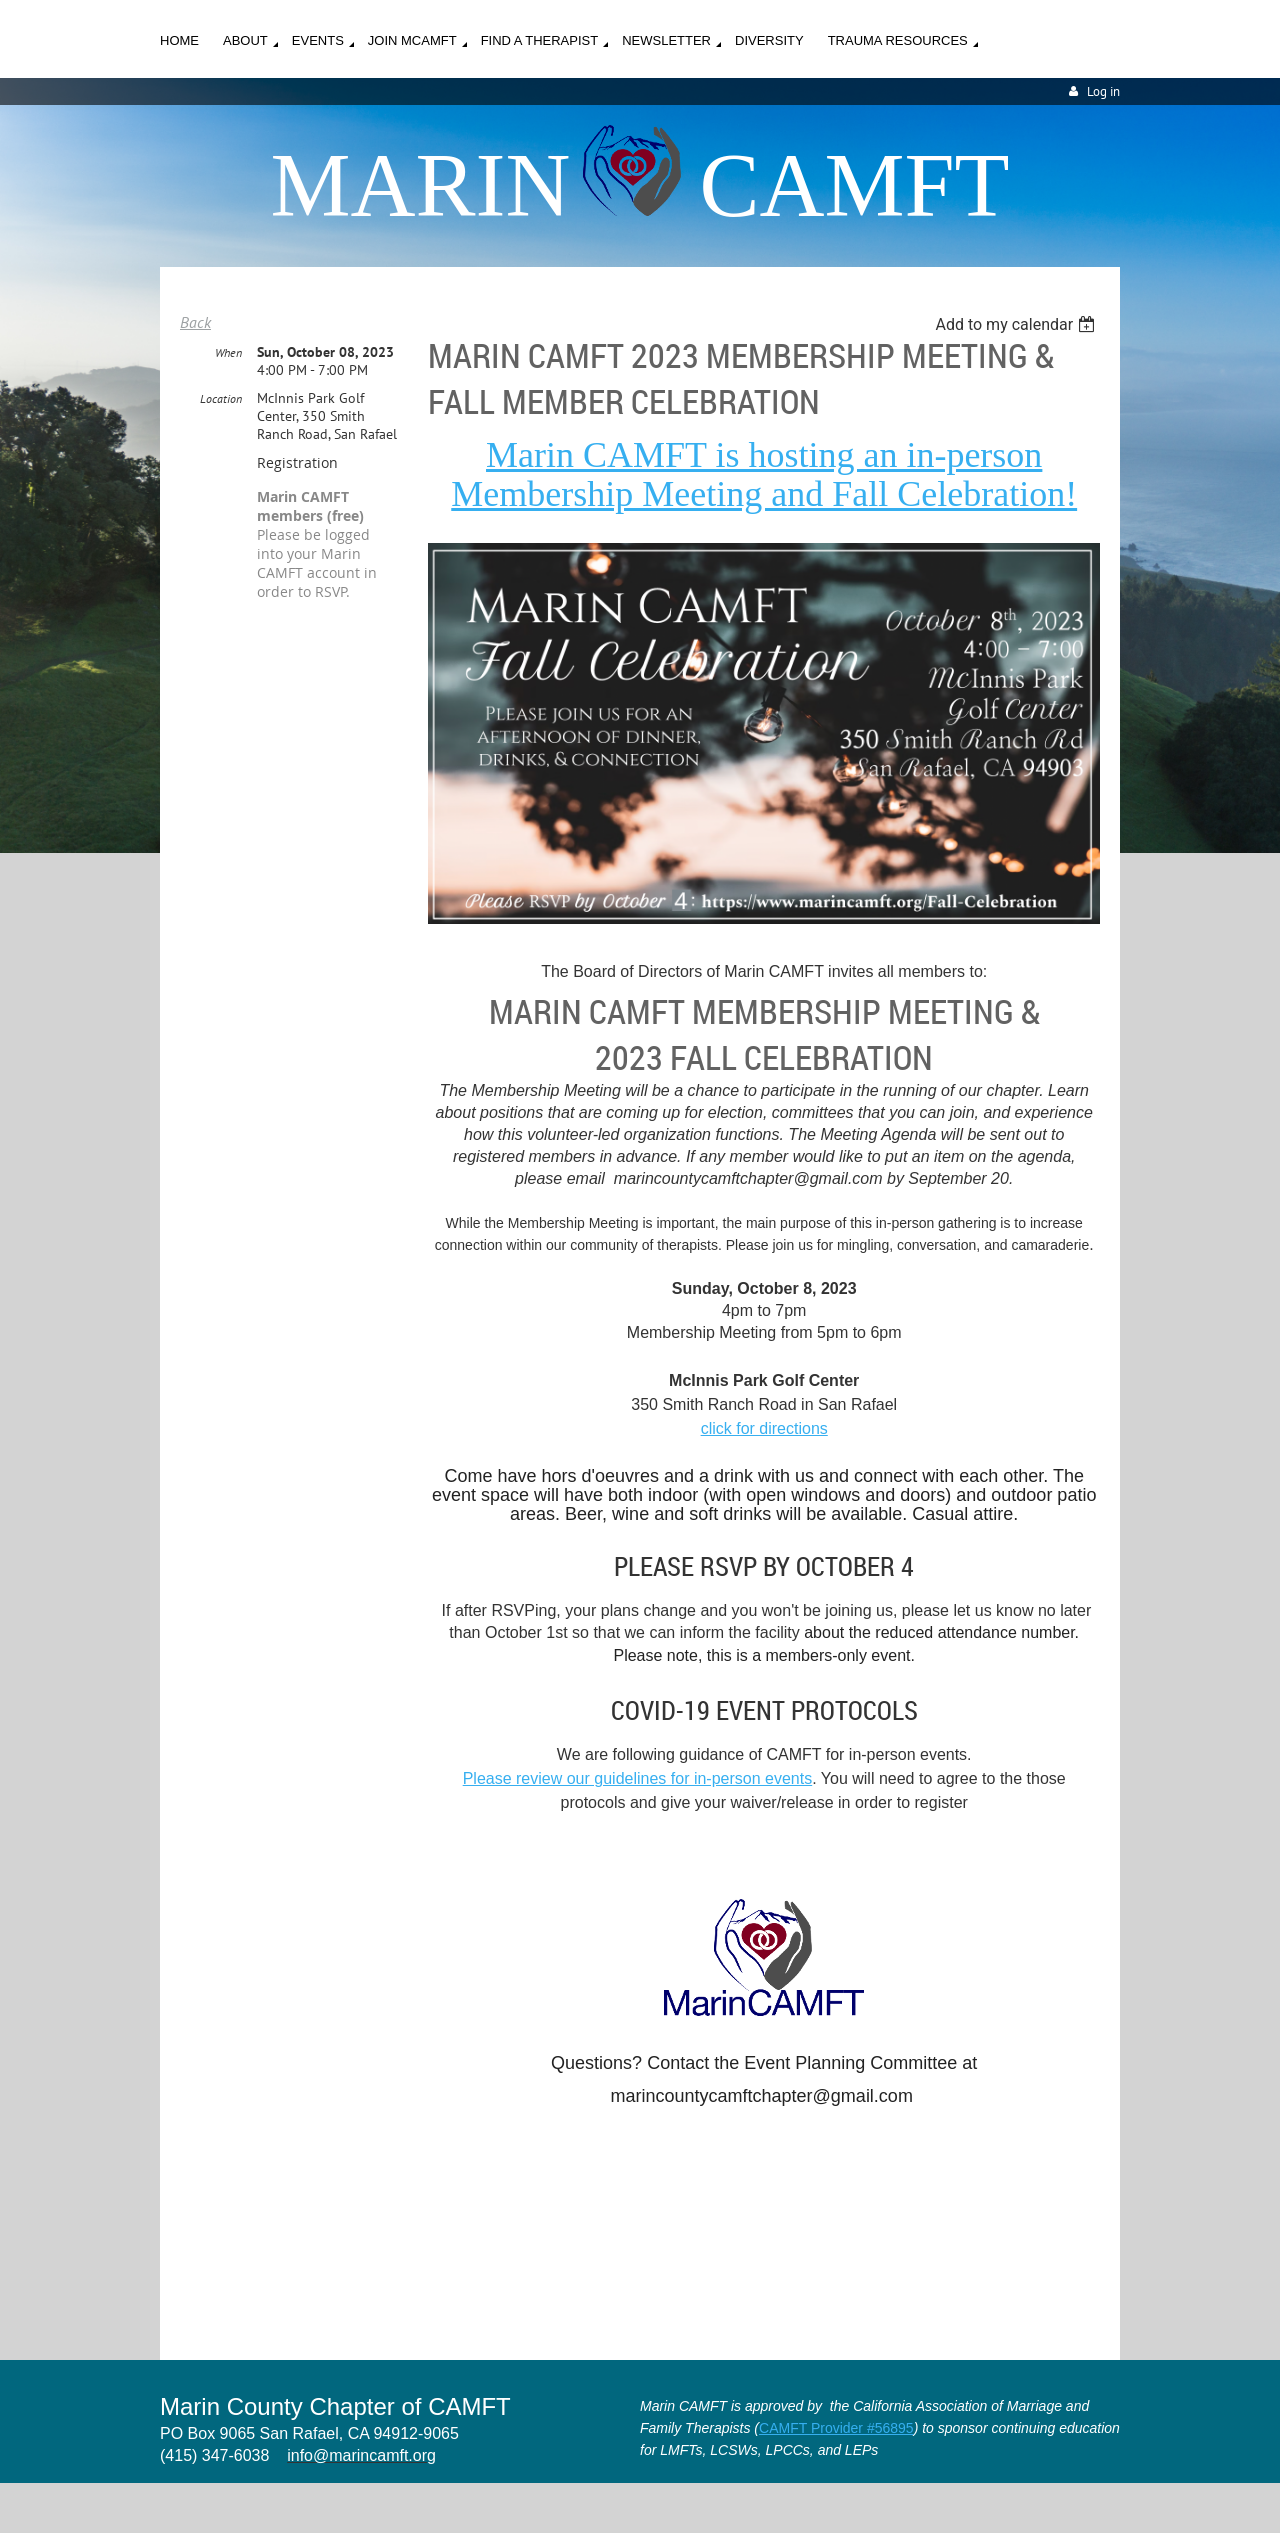 The width and height of the screenshot is (1280, 2533). What do you see at coordinates (764, 1428) in the screenshot?
I see `click for directions` at bounding box center [764, 1428].